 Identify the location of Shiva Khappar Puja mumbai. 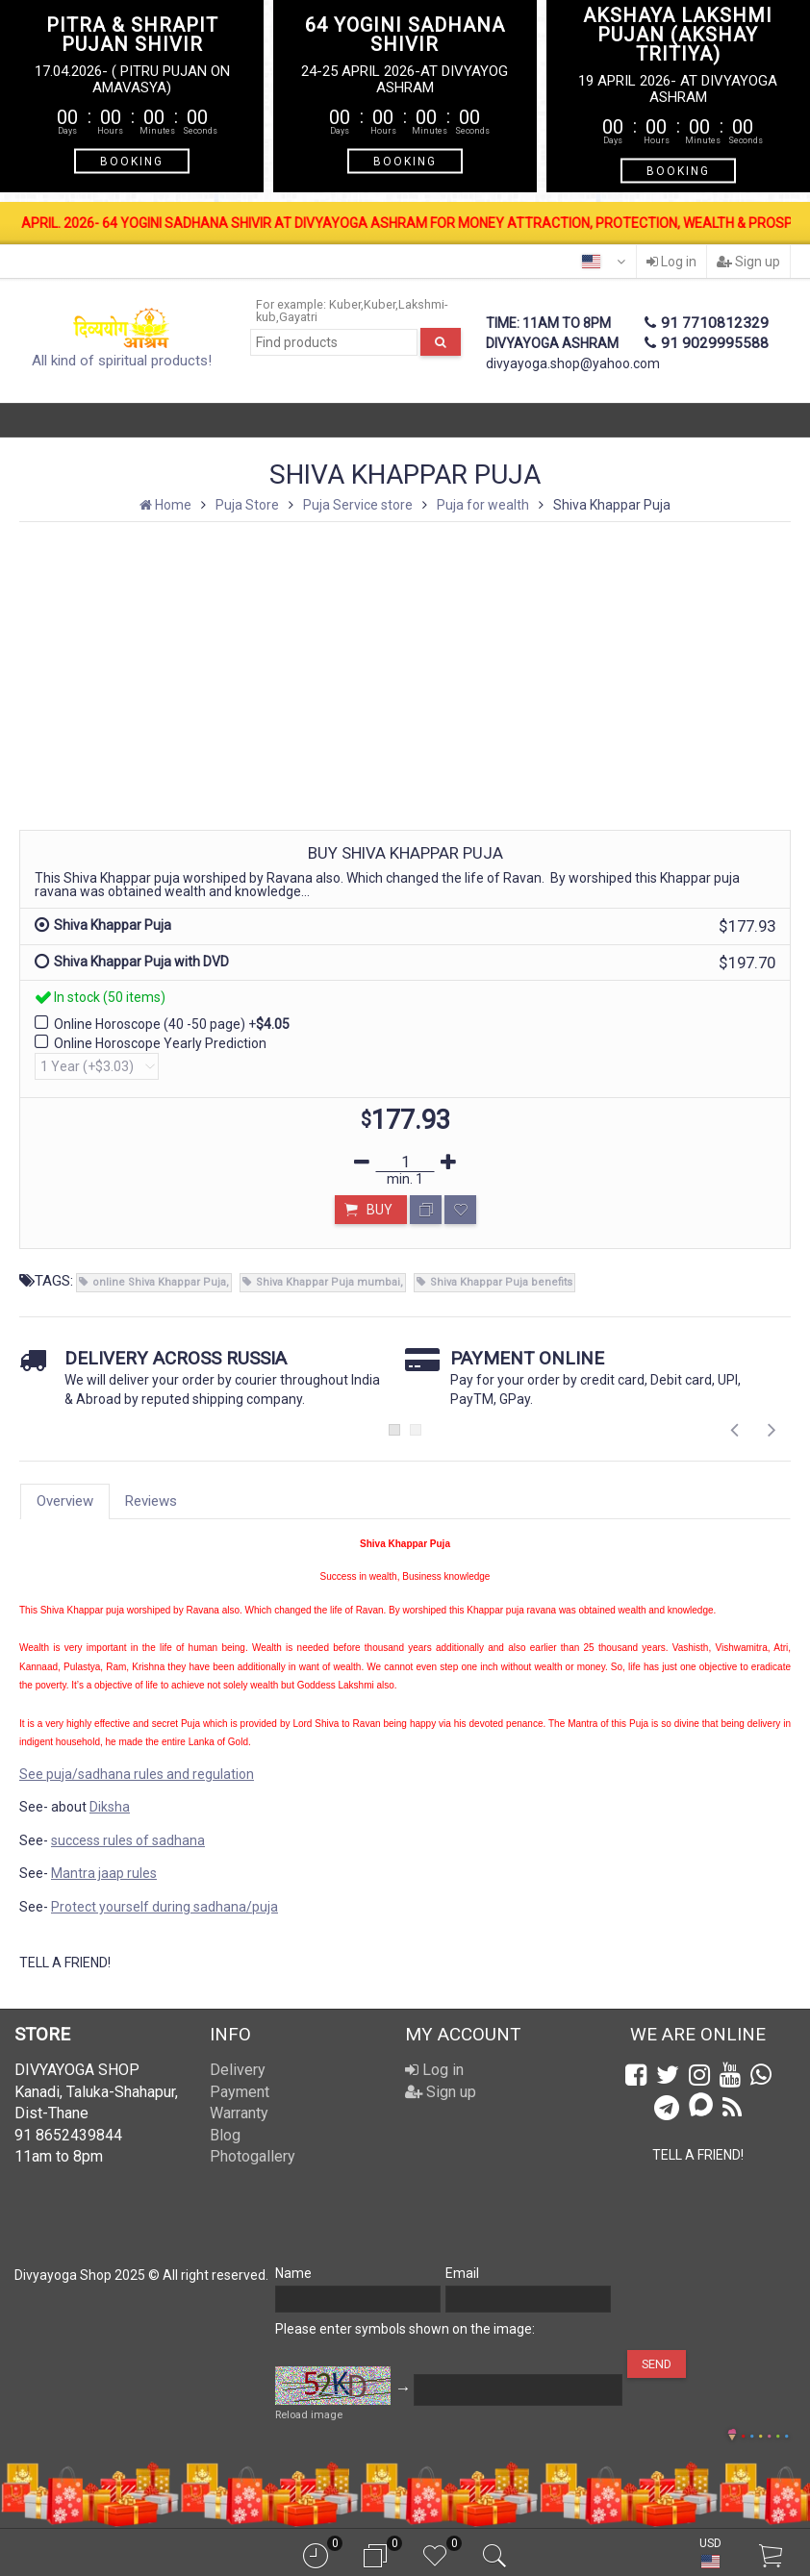
(328, 1282).